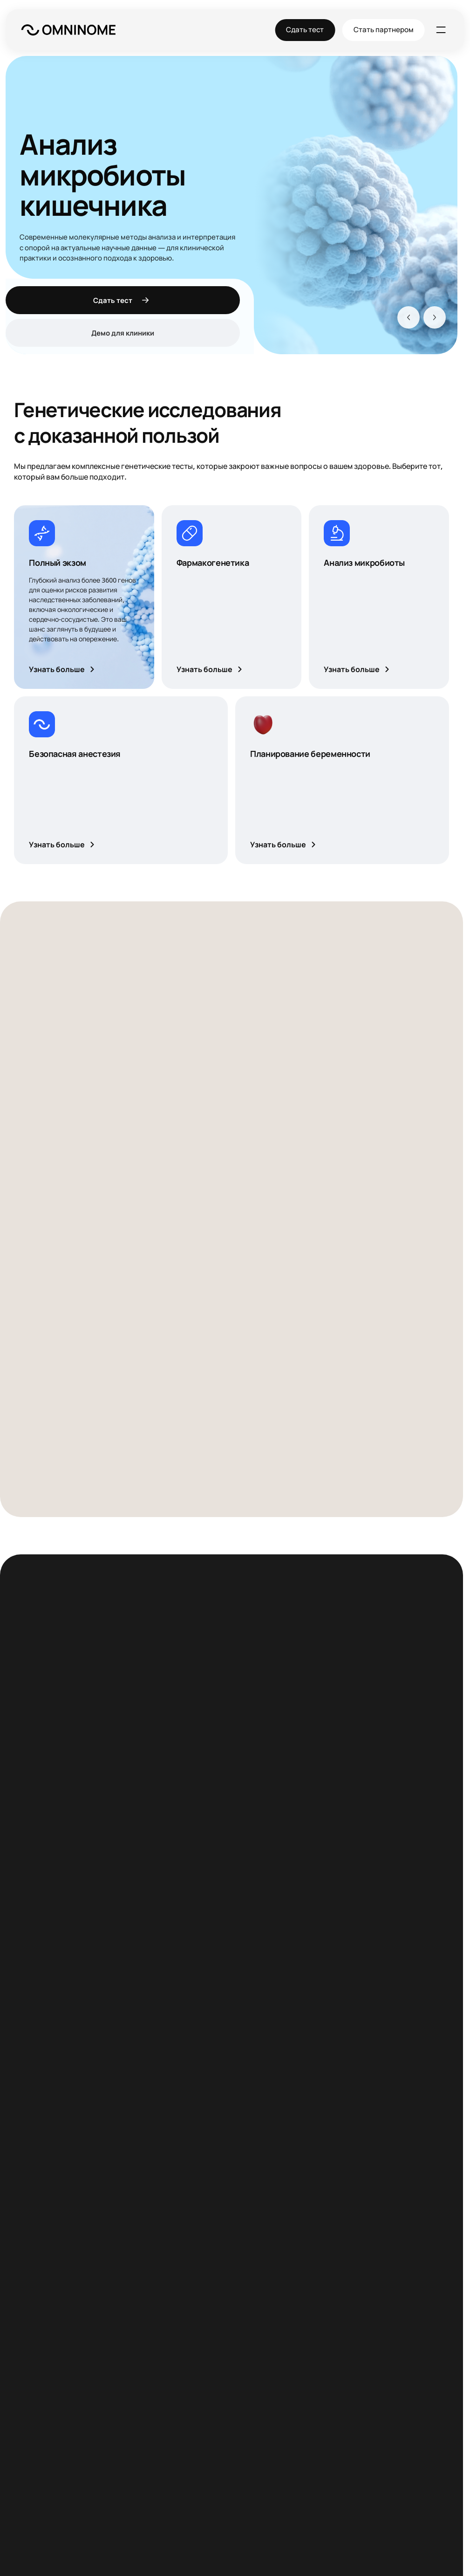  I want to click on Стать партнером, so click(383, 29).